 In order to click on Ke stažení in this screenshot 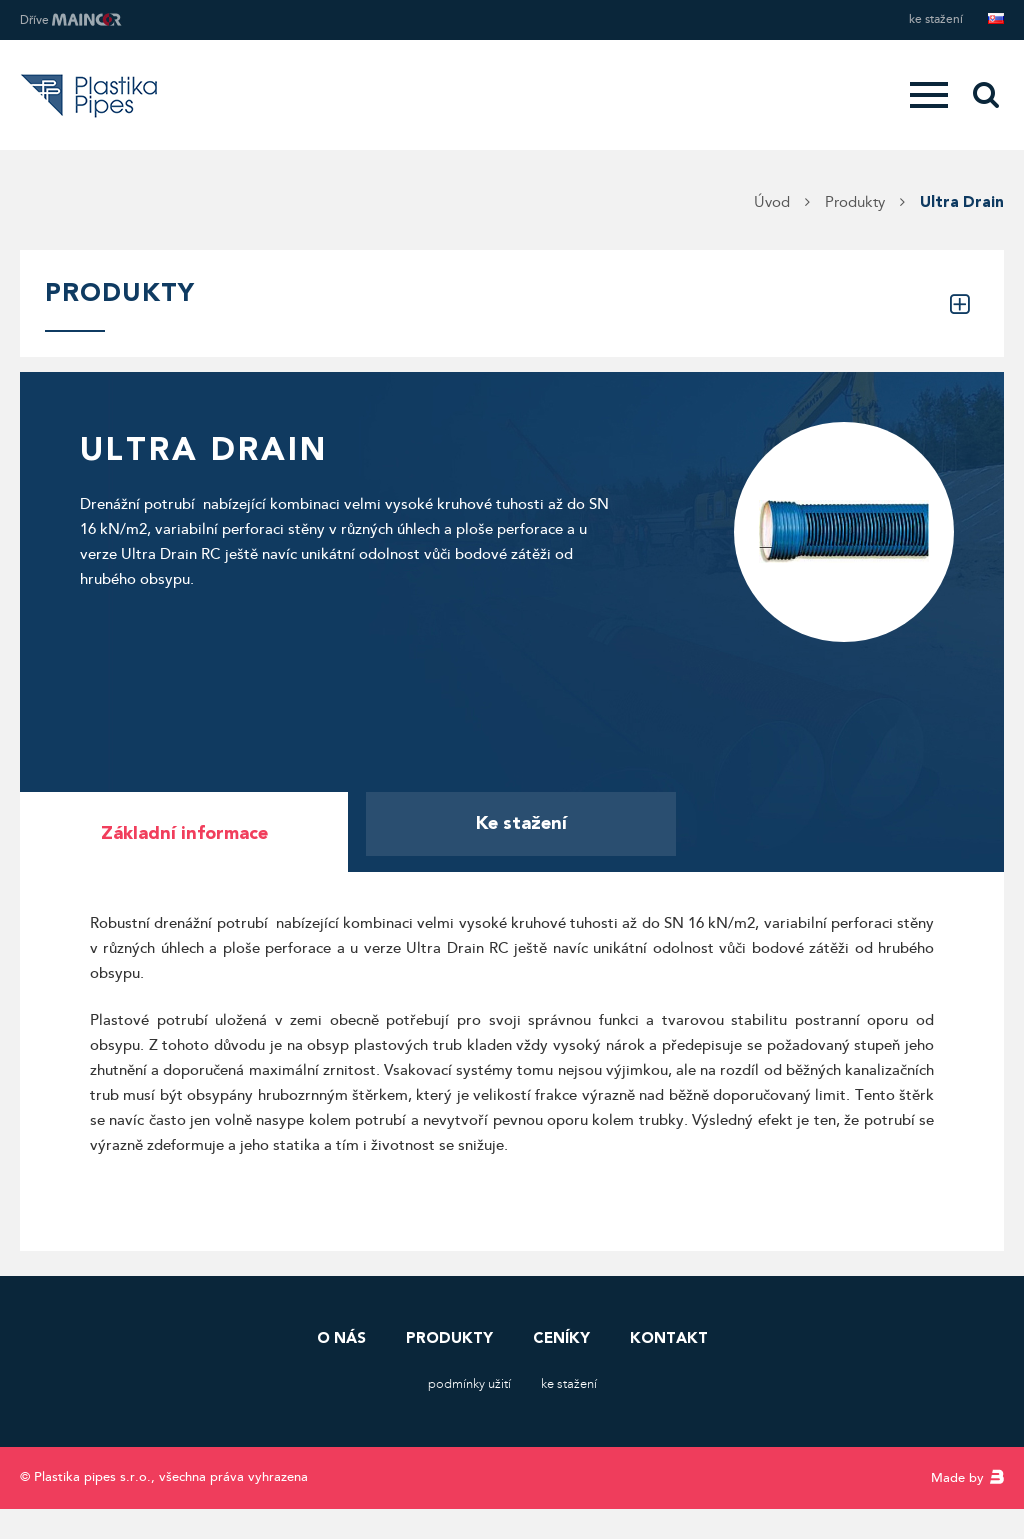, I will do `click(936, 19)`.